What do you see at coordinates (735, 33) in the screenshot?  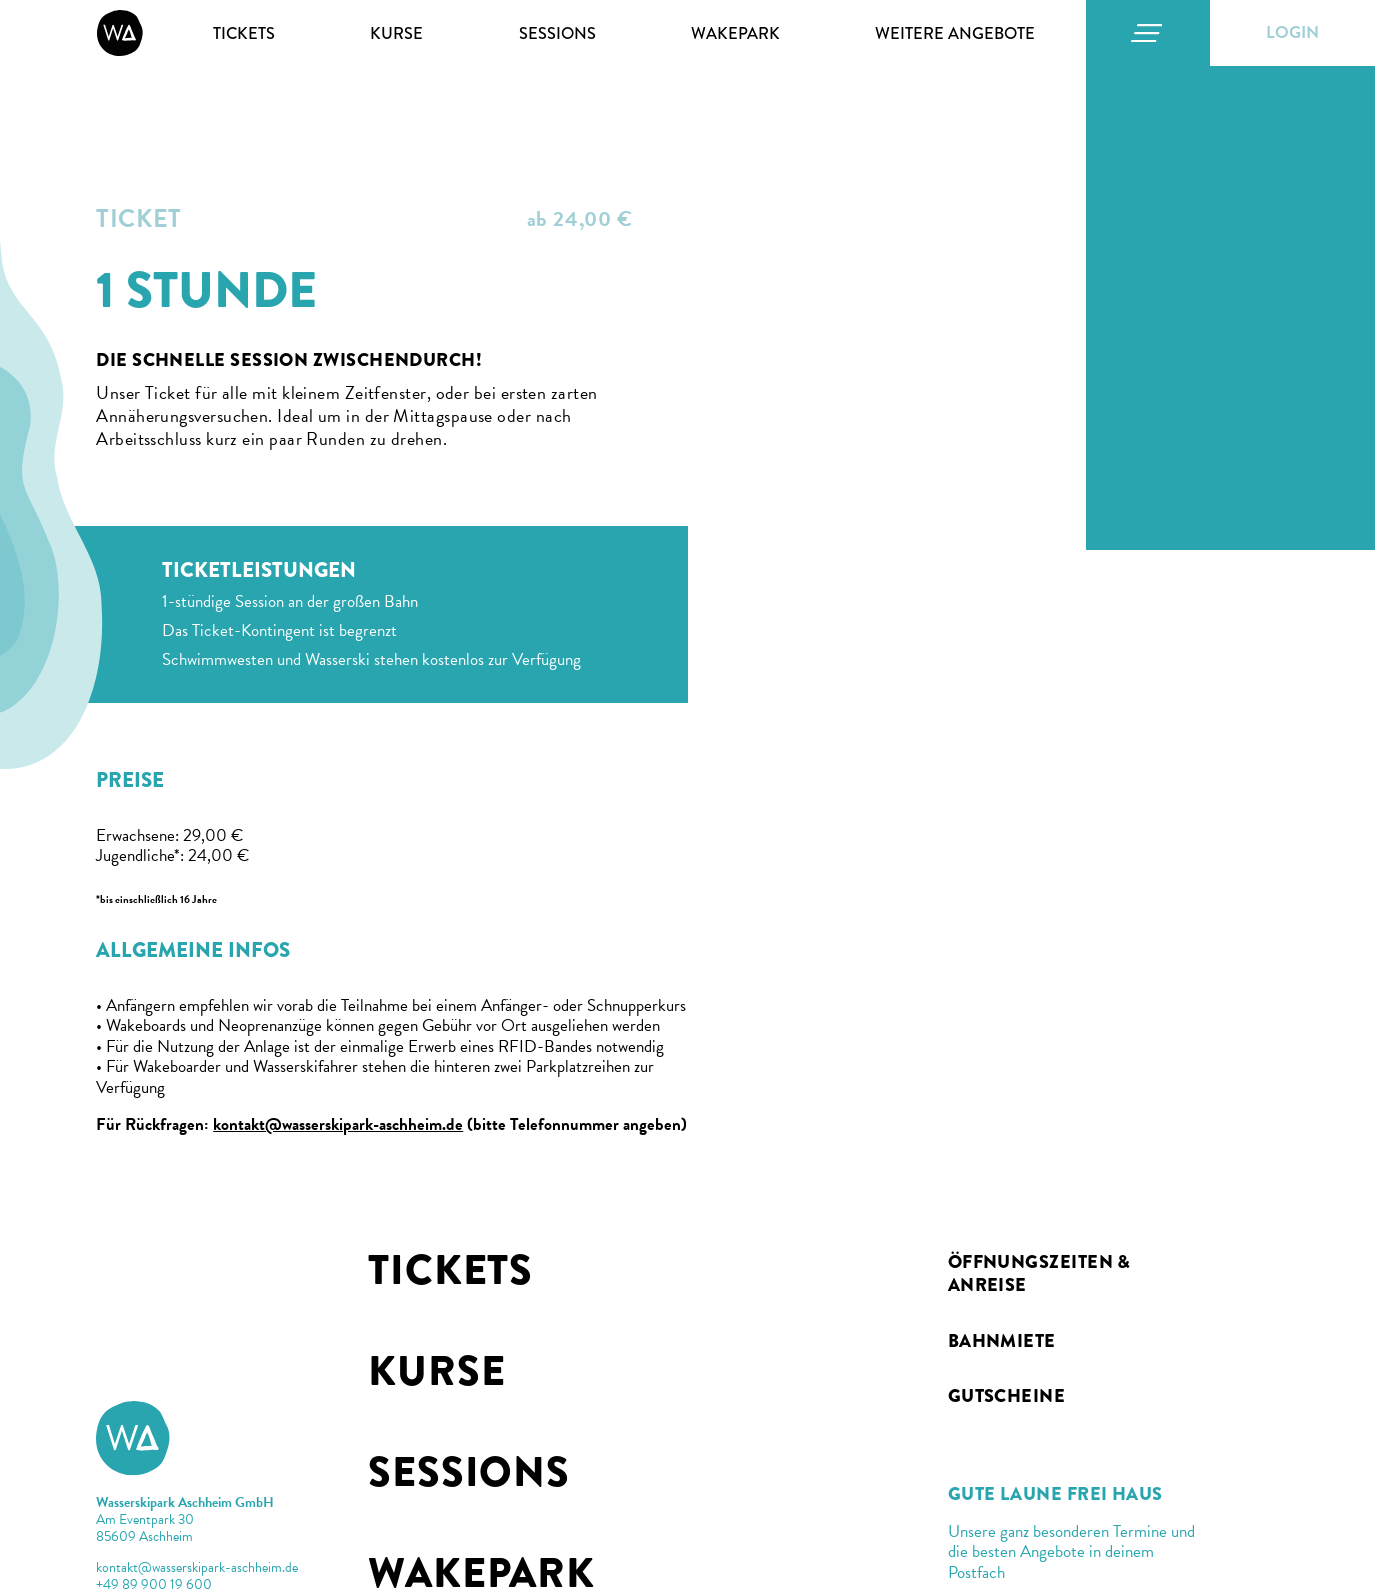 I see `Wakepark` at bounding box center [735, 33].